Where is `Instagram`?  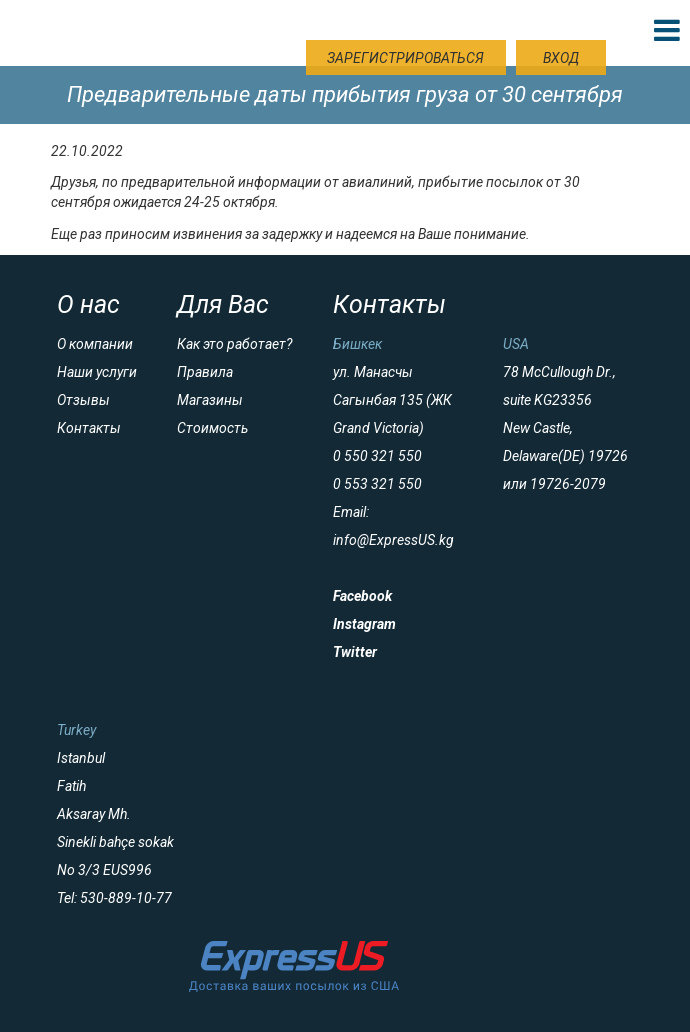 Instagram is located at coordinates (364, 624).